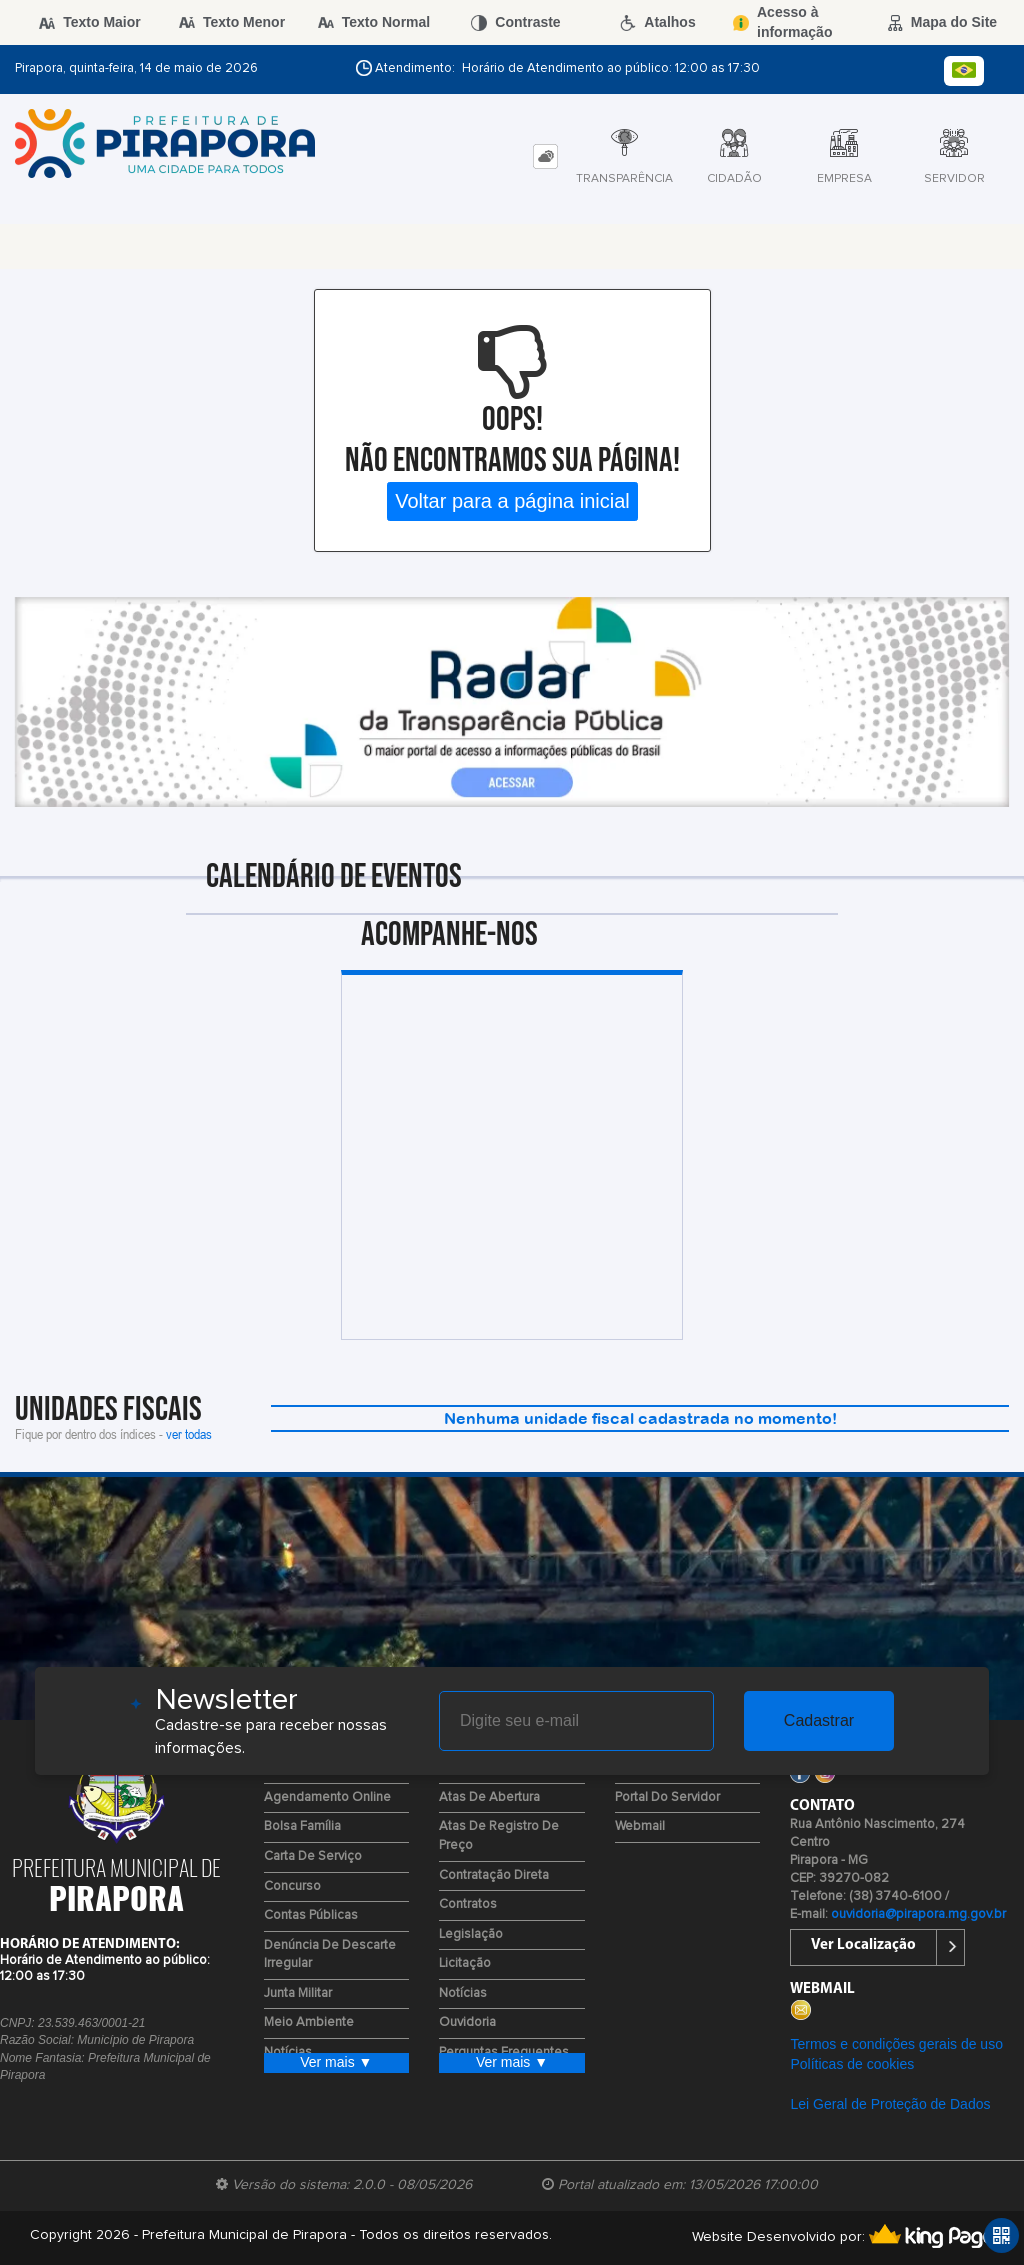  Describe the element at coordinates (896, 2044) in the screenshot. I see `Termos e condições gerais de uso` at that location.